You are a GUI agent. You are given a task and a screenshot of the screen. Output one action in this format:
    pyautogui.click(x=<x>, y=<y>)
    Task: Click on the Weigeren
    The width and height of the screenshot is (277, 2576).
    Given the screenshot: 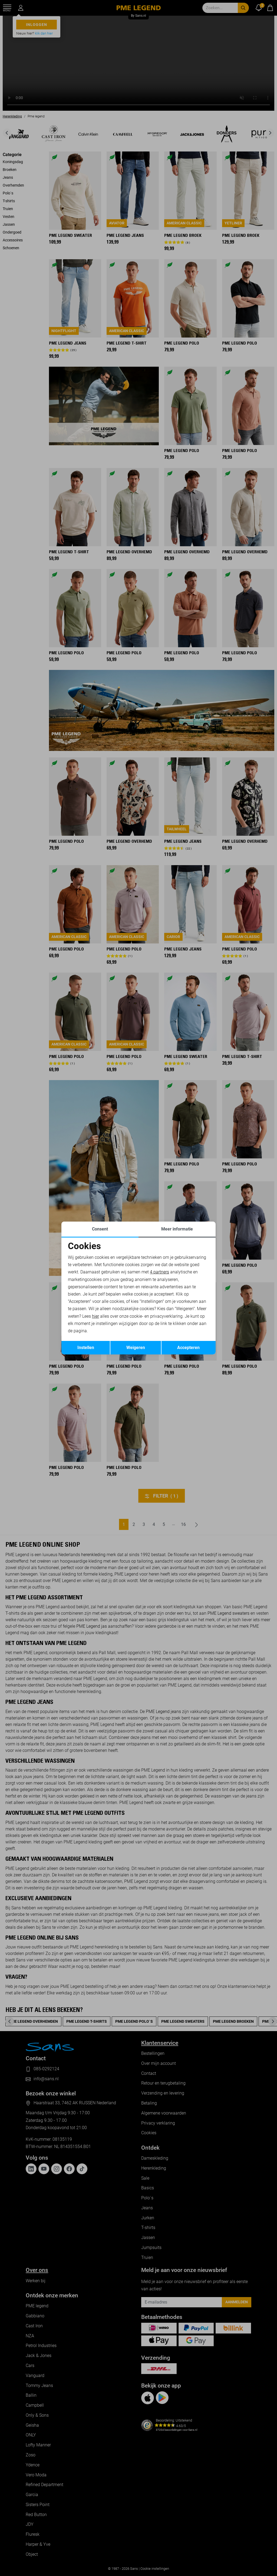 What is the action you would take?
    pyautogui.click(x=135, y=1347)
    